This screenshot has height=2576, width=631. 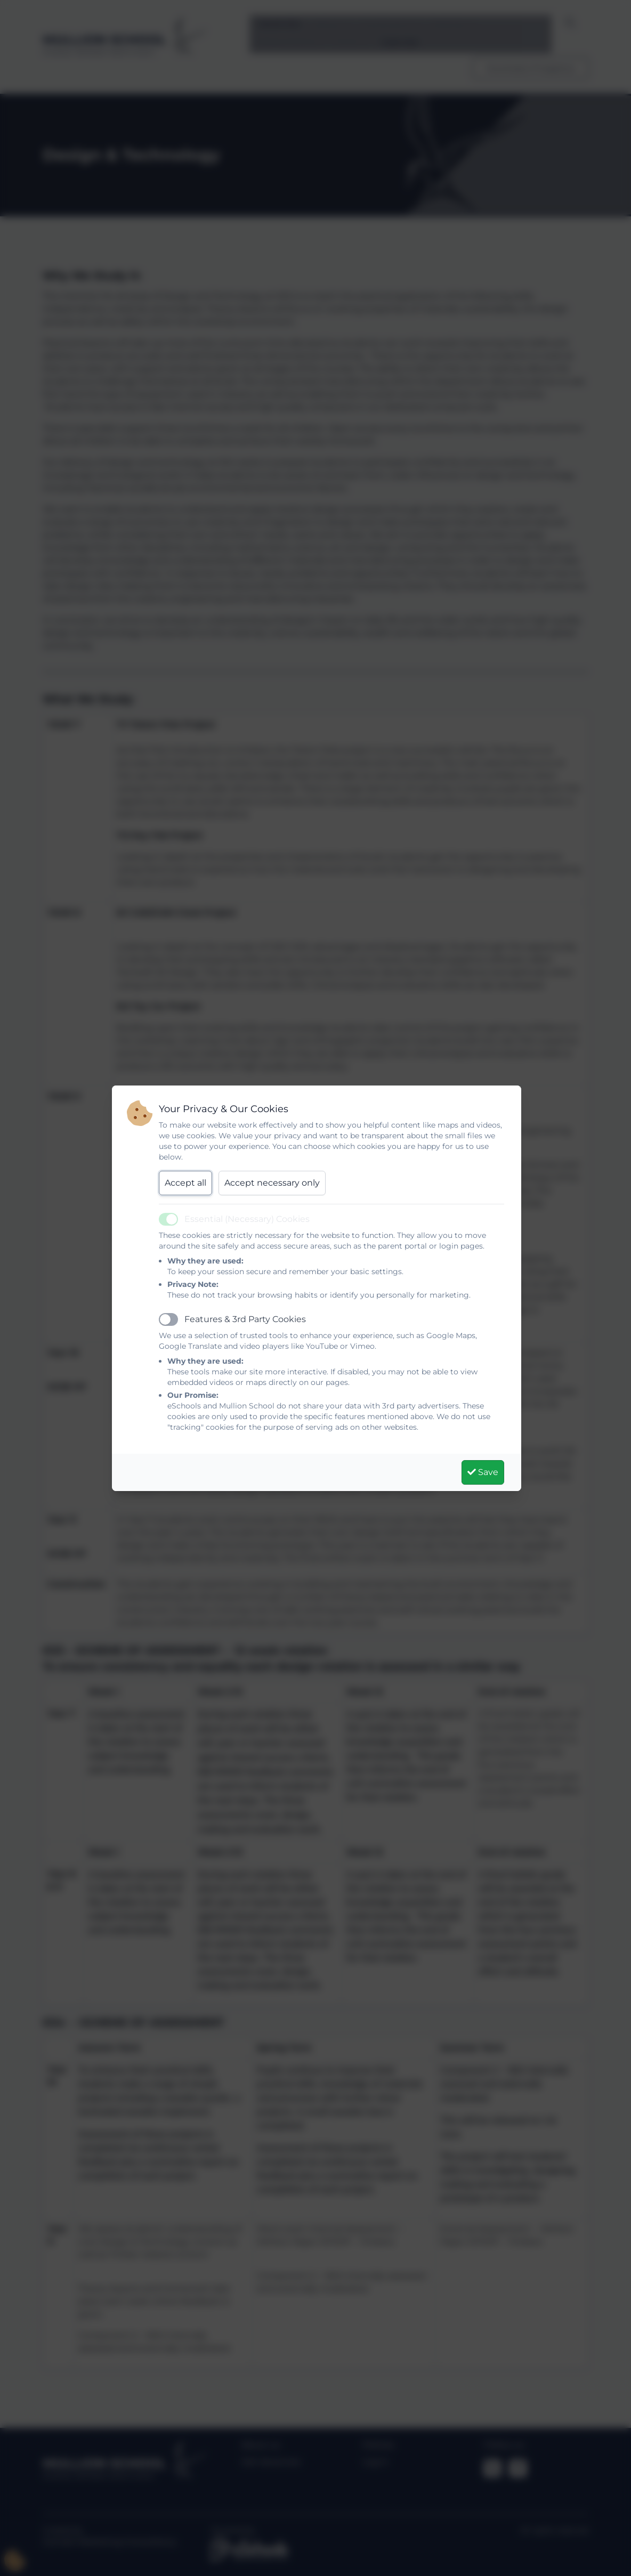 I want to click on Save, so click(x=482, y=1472).